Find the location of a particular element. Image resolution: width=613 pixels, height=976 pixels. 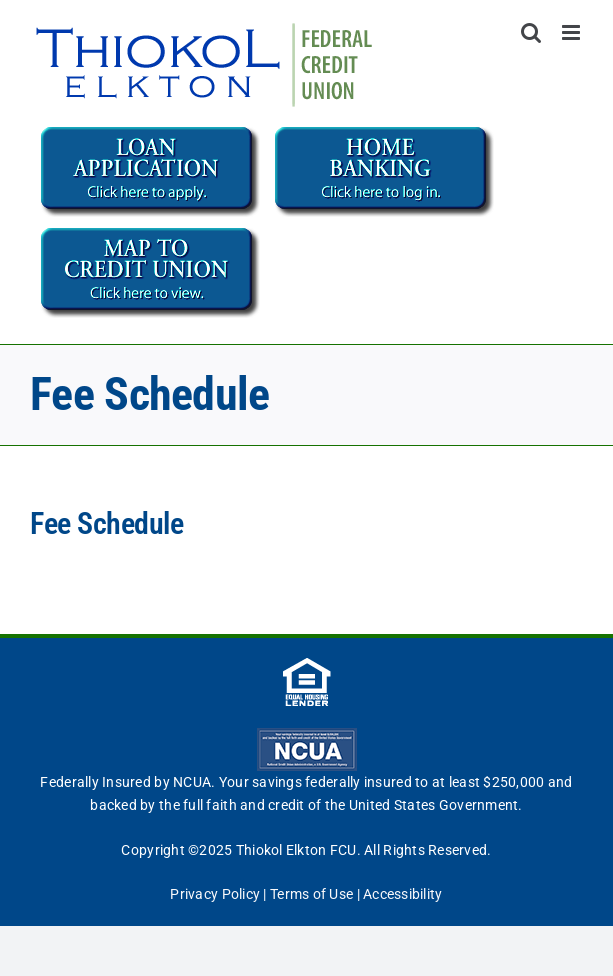

[Toggle mobile search] is located at coordinates (531, 32).